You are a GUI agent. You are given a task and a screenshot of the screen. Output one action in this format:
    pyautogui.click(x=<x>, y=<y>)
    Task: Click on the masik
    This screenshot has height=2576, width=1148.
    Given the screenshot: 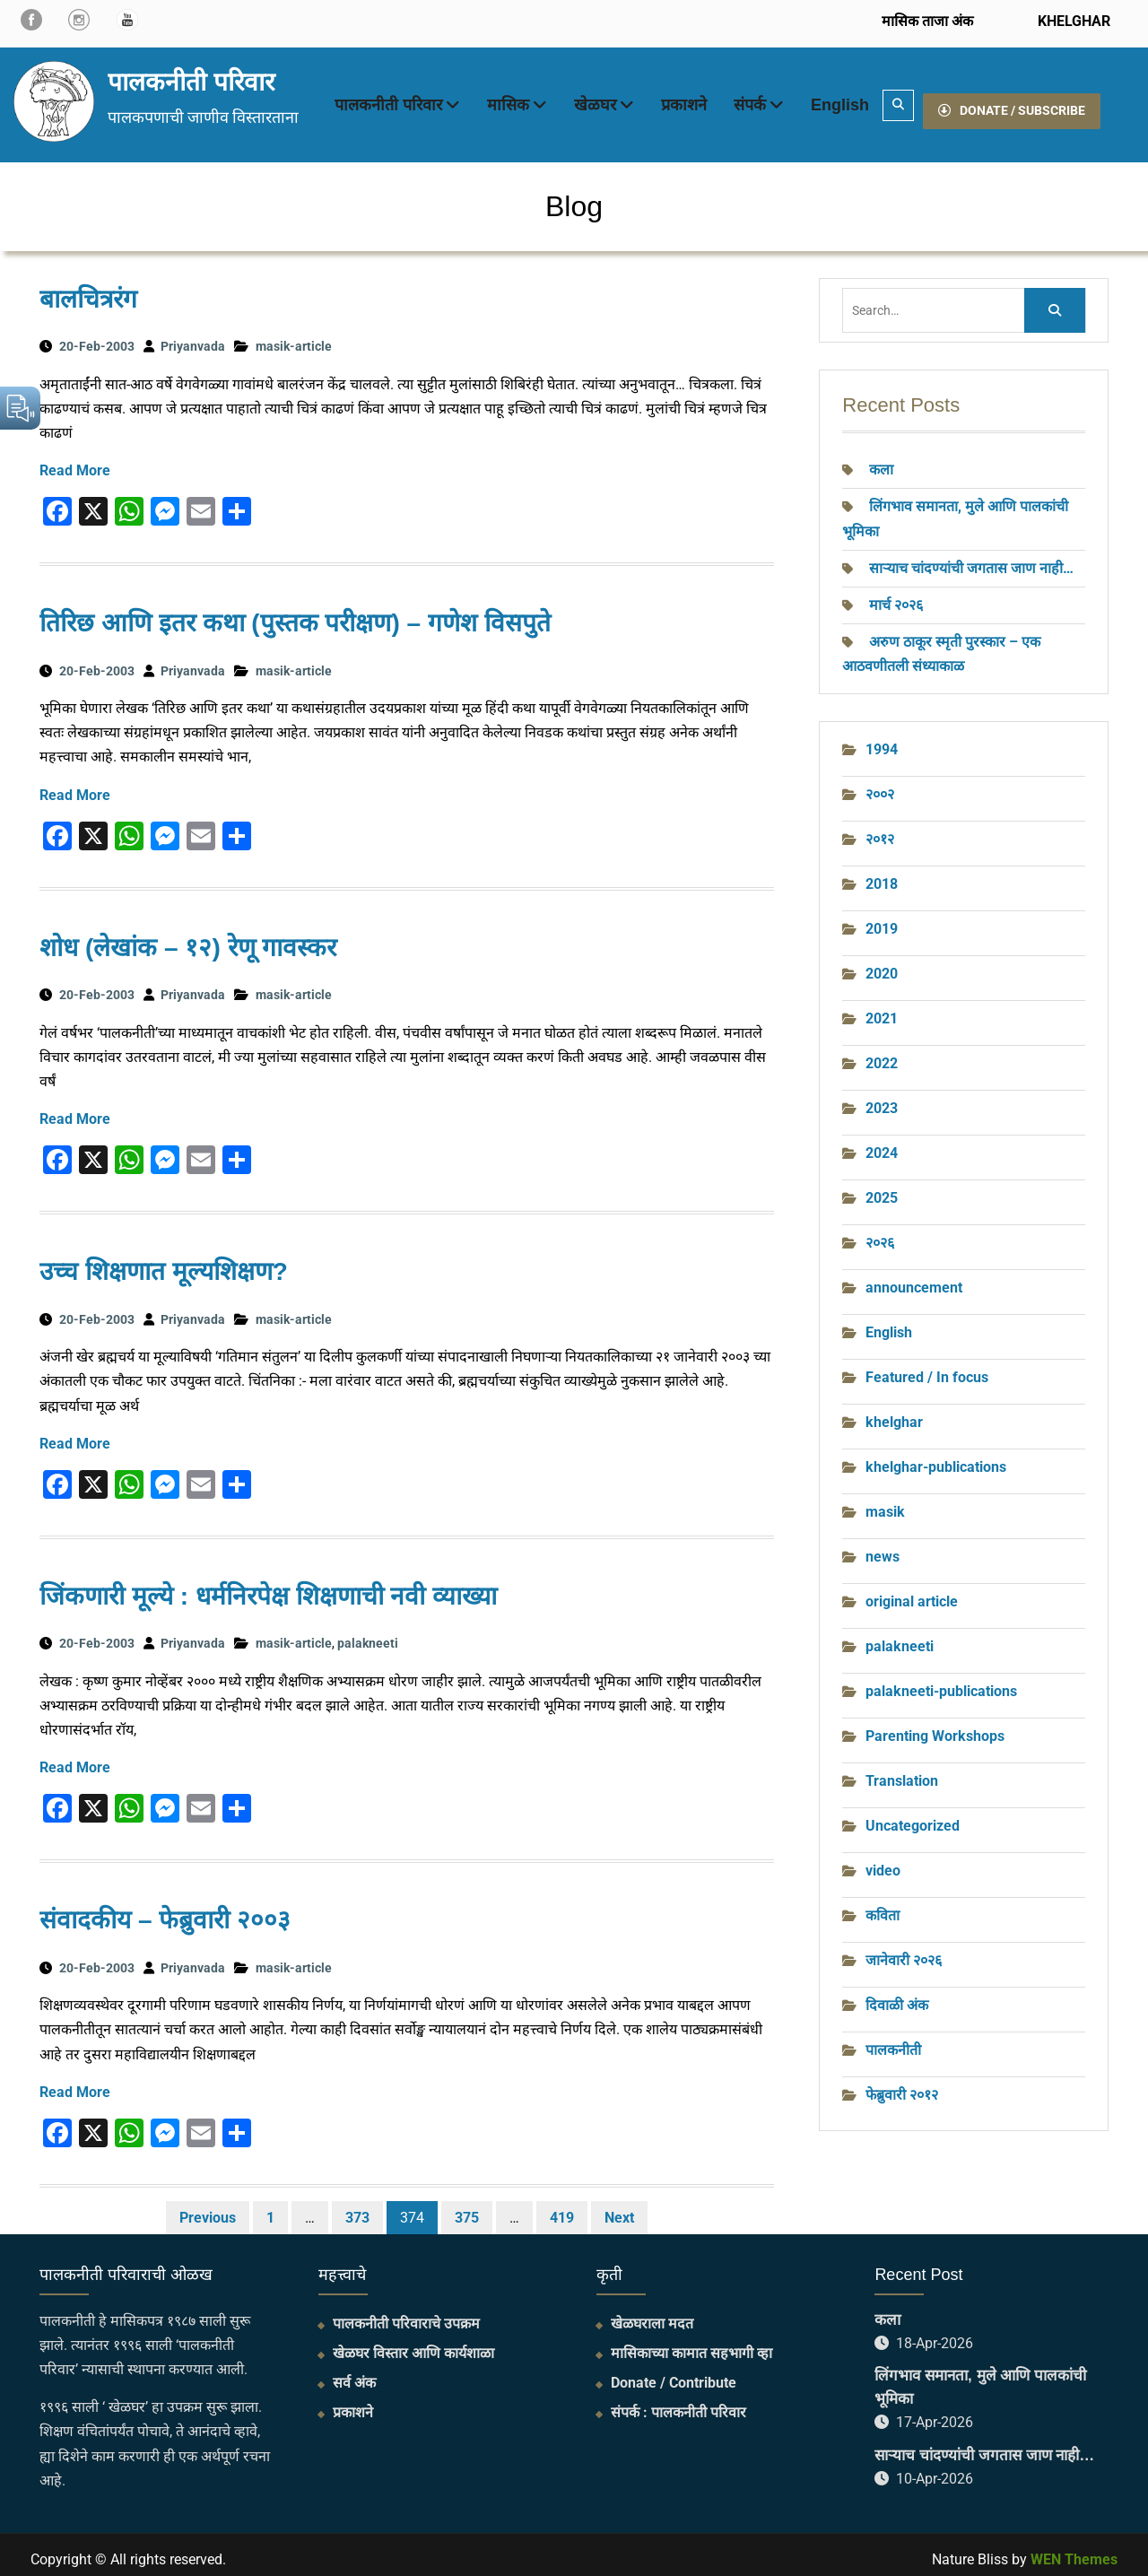 What is the action you would take?
    pyautogui.click(x=885, y=1502)
    